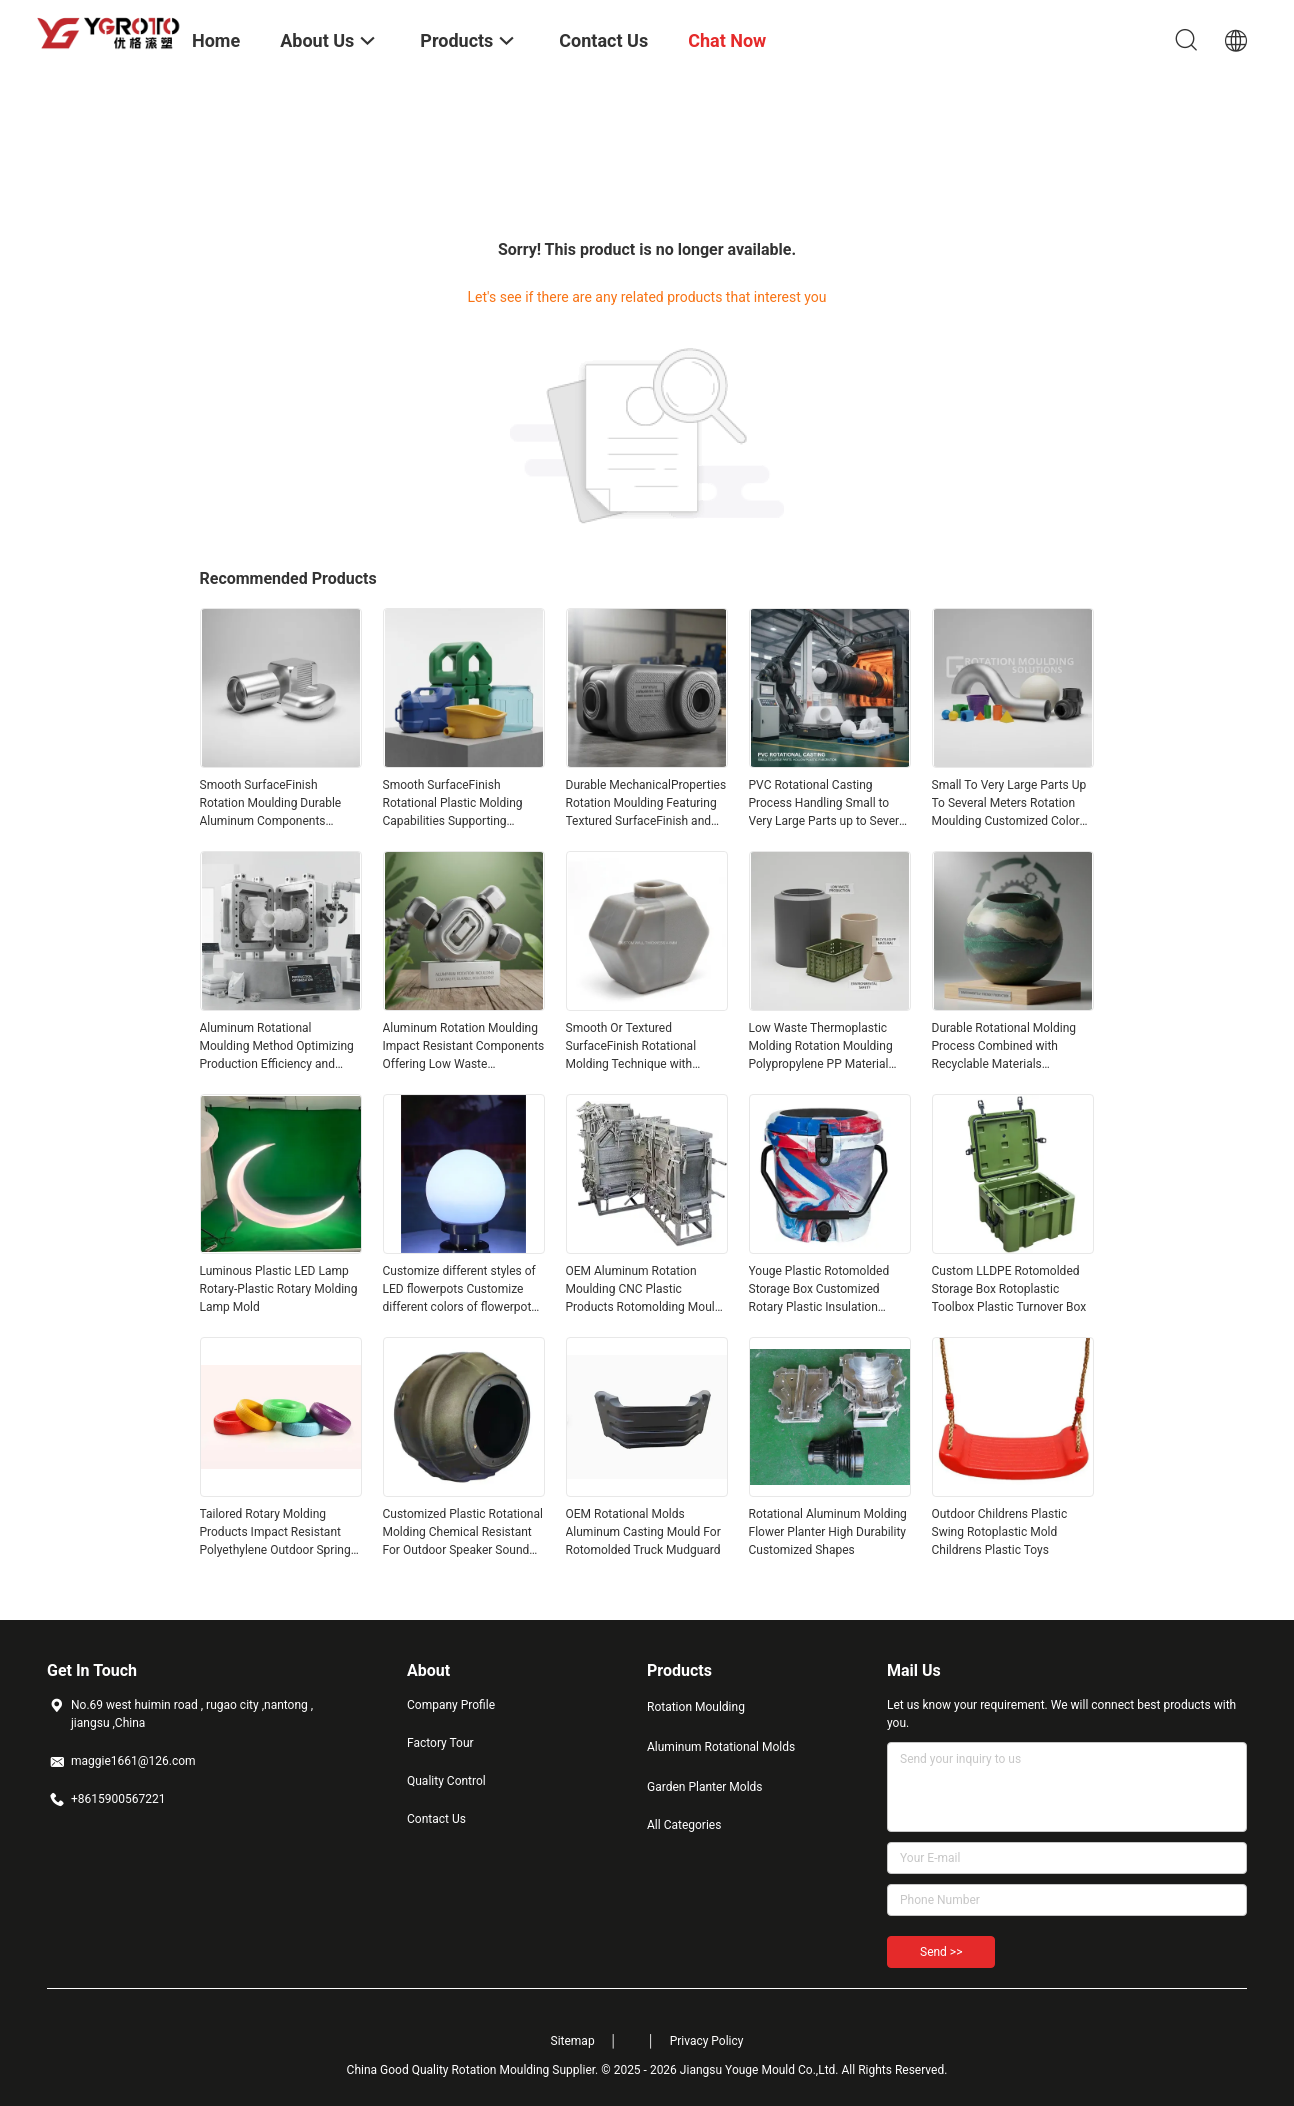 The width and height of the screenshot is (1294, 2106). What do you see at coordinates (821, 1047) in the screenshot?
I see `Low Waste Thermoplastic Molding Rotation Moulding Polypropylene PP Material Ensuring Production and Environmental Safety` at bounding box center [821, 1047].